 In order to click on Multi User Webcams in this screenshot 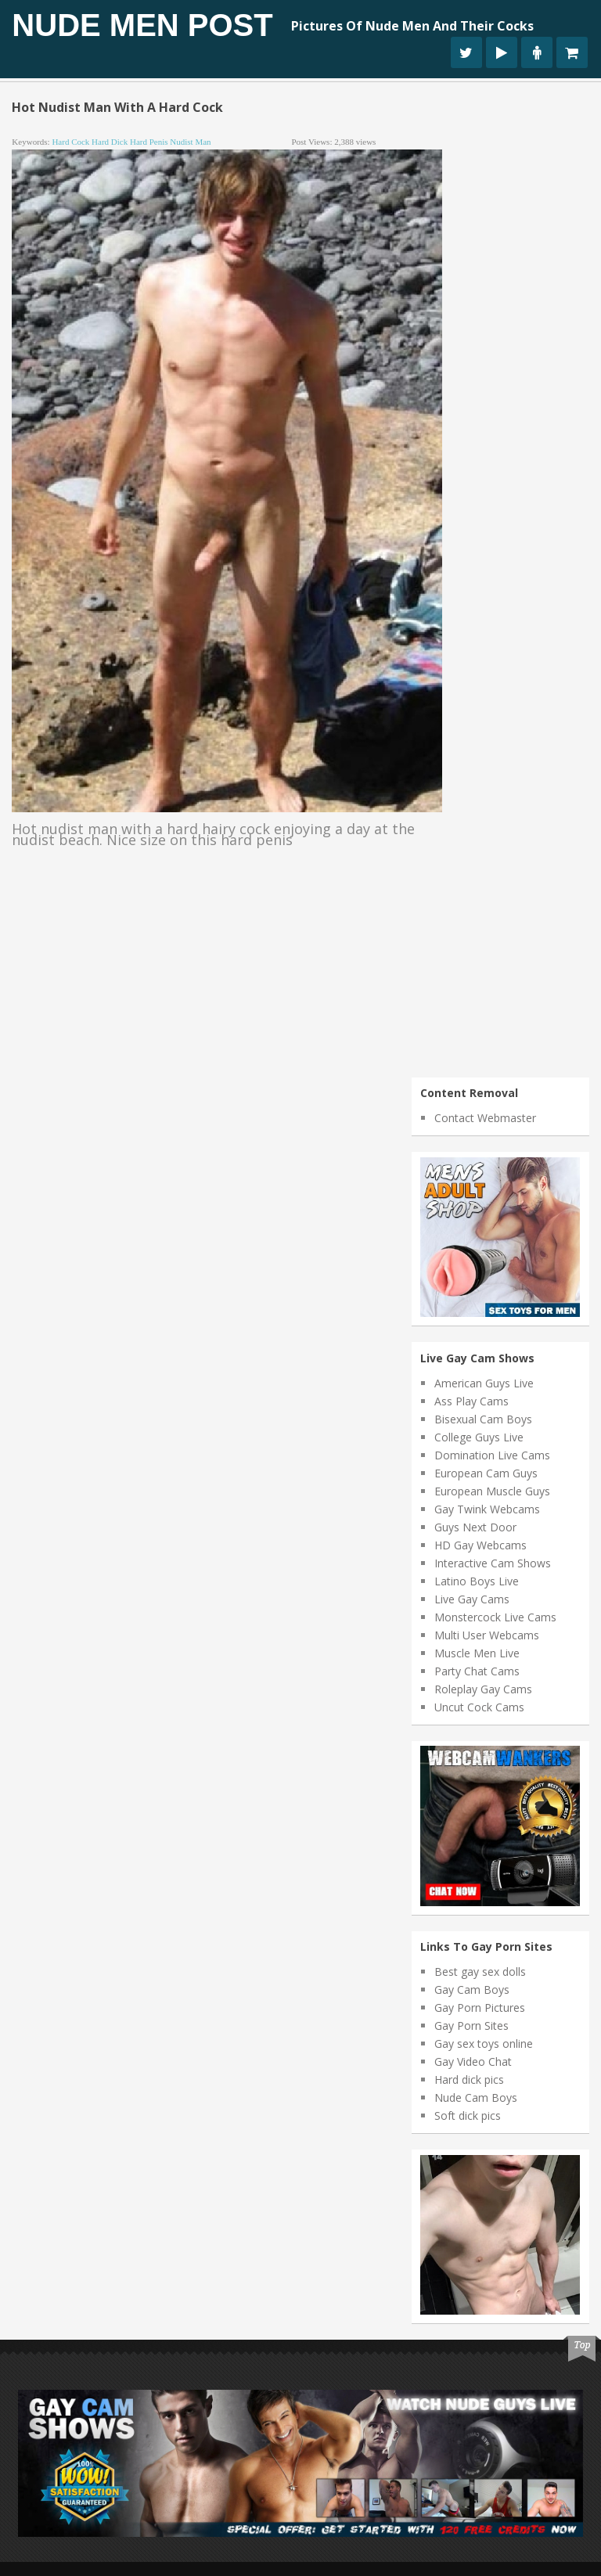, I will do `click(486, 1635)`.